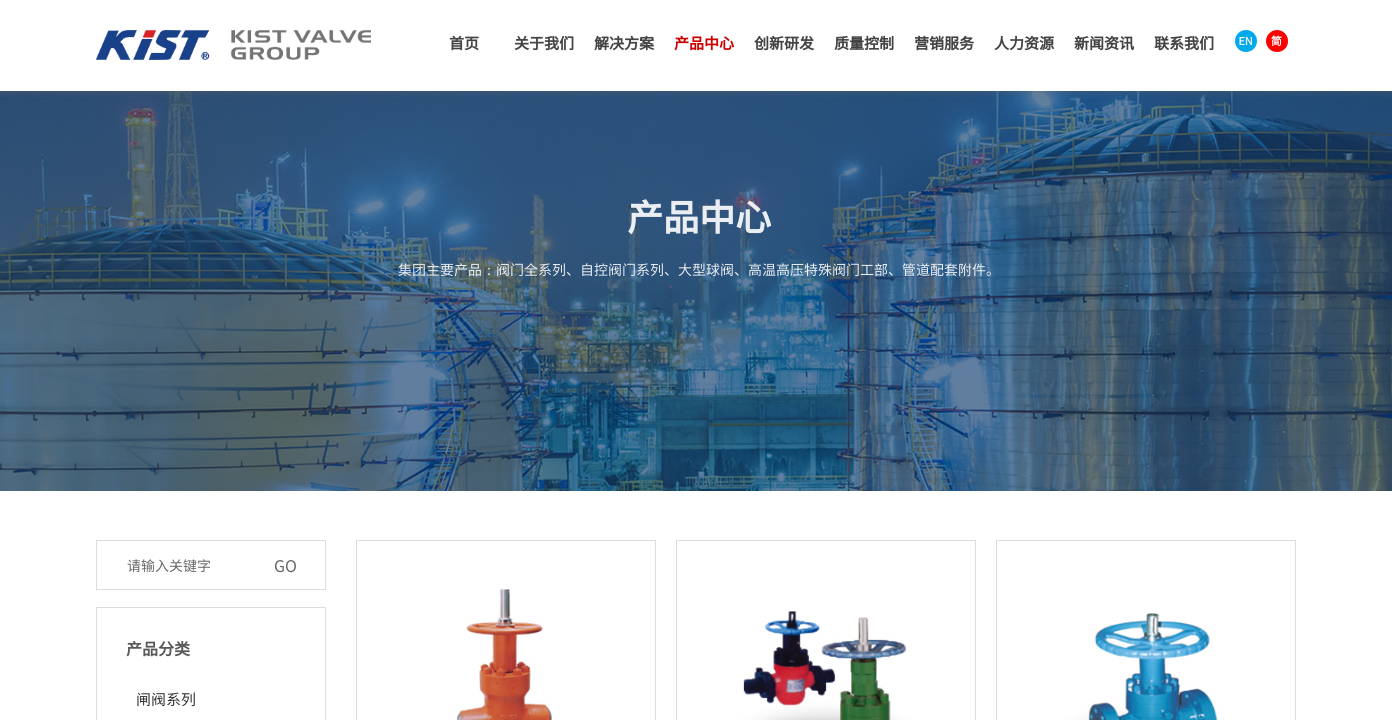 The width and height of the screenshot is (1392, 720). What do you see at coordinates (190, 565) in the screenshot?
I see `[textbox]` at bounding box center [190, 565].